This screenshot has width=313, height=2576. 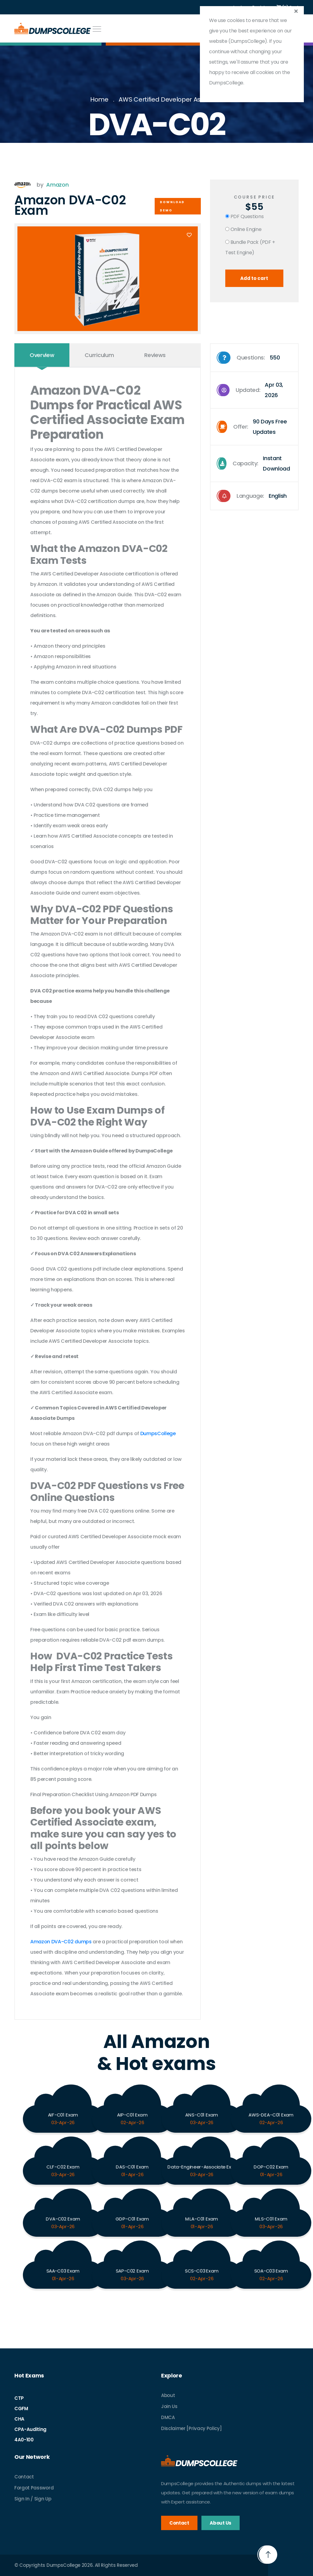 What do you see at coordinates (99, 355) in the screenshot?
I see `Curriculum [tab]` at bounding box center [99, 355].